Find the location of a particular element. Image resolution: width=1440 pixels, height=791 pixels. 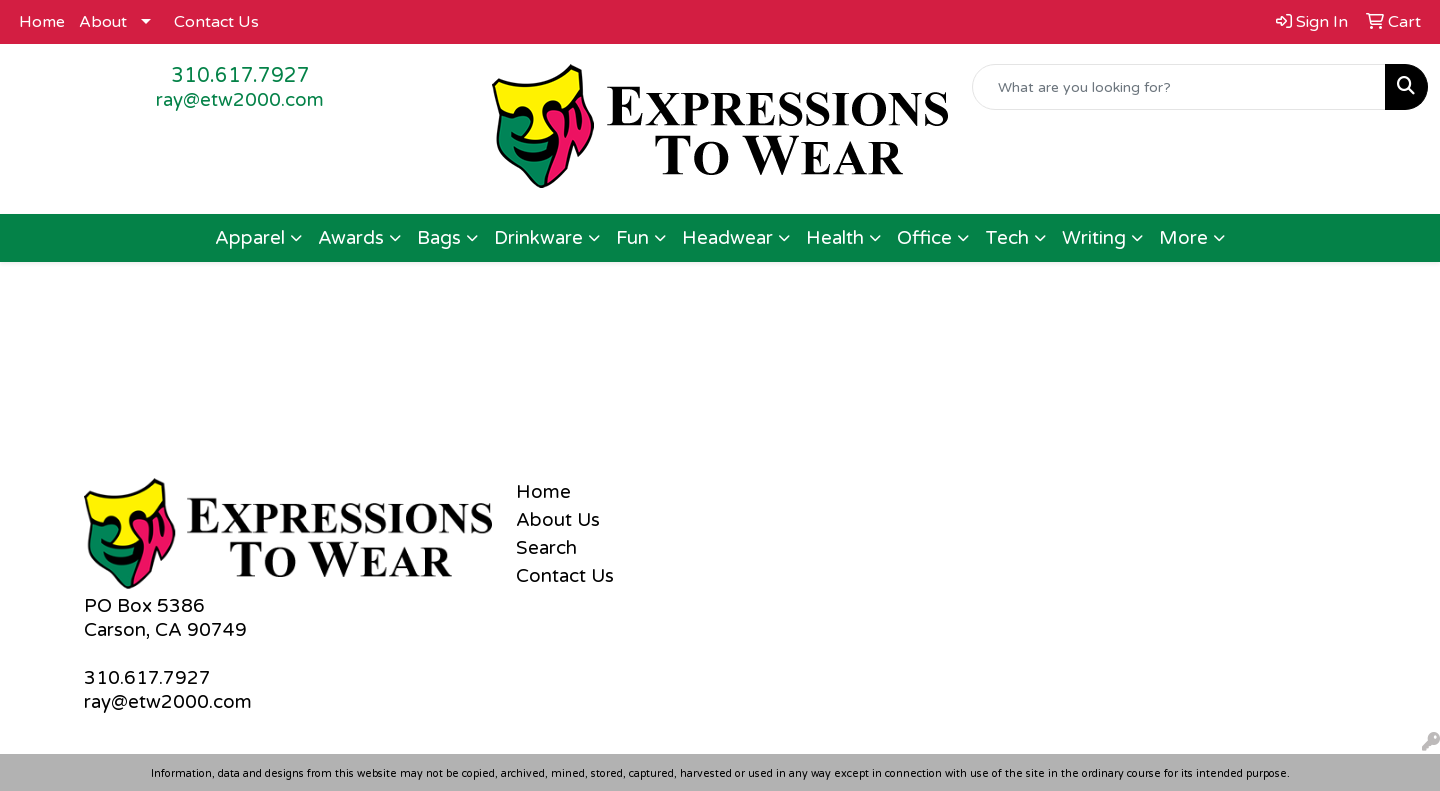

Health [button] is located at coordinates (835, 238).